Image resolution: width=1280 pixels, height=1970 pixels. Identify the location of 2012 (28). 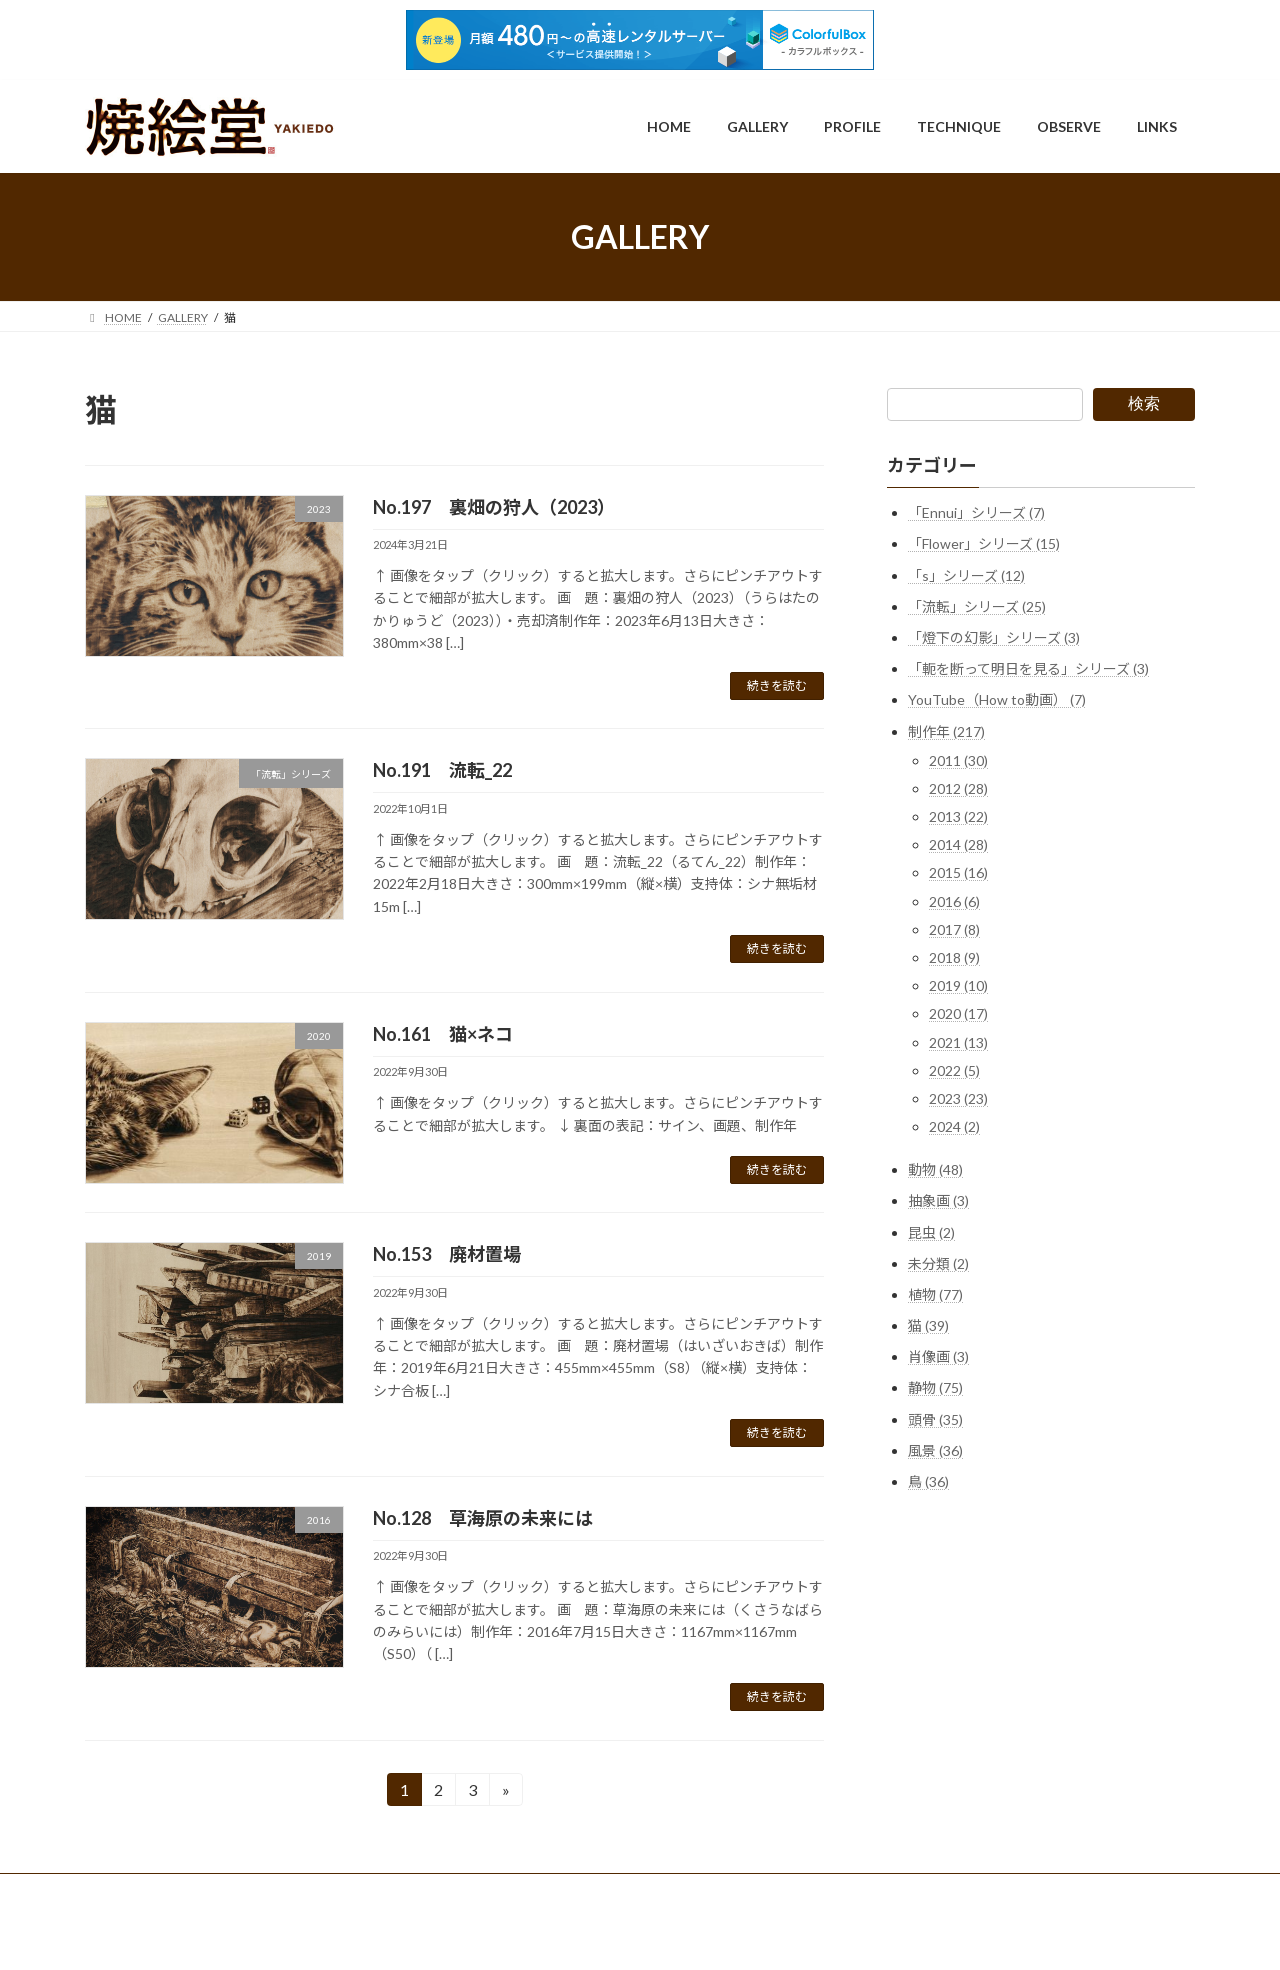
(958, 788).